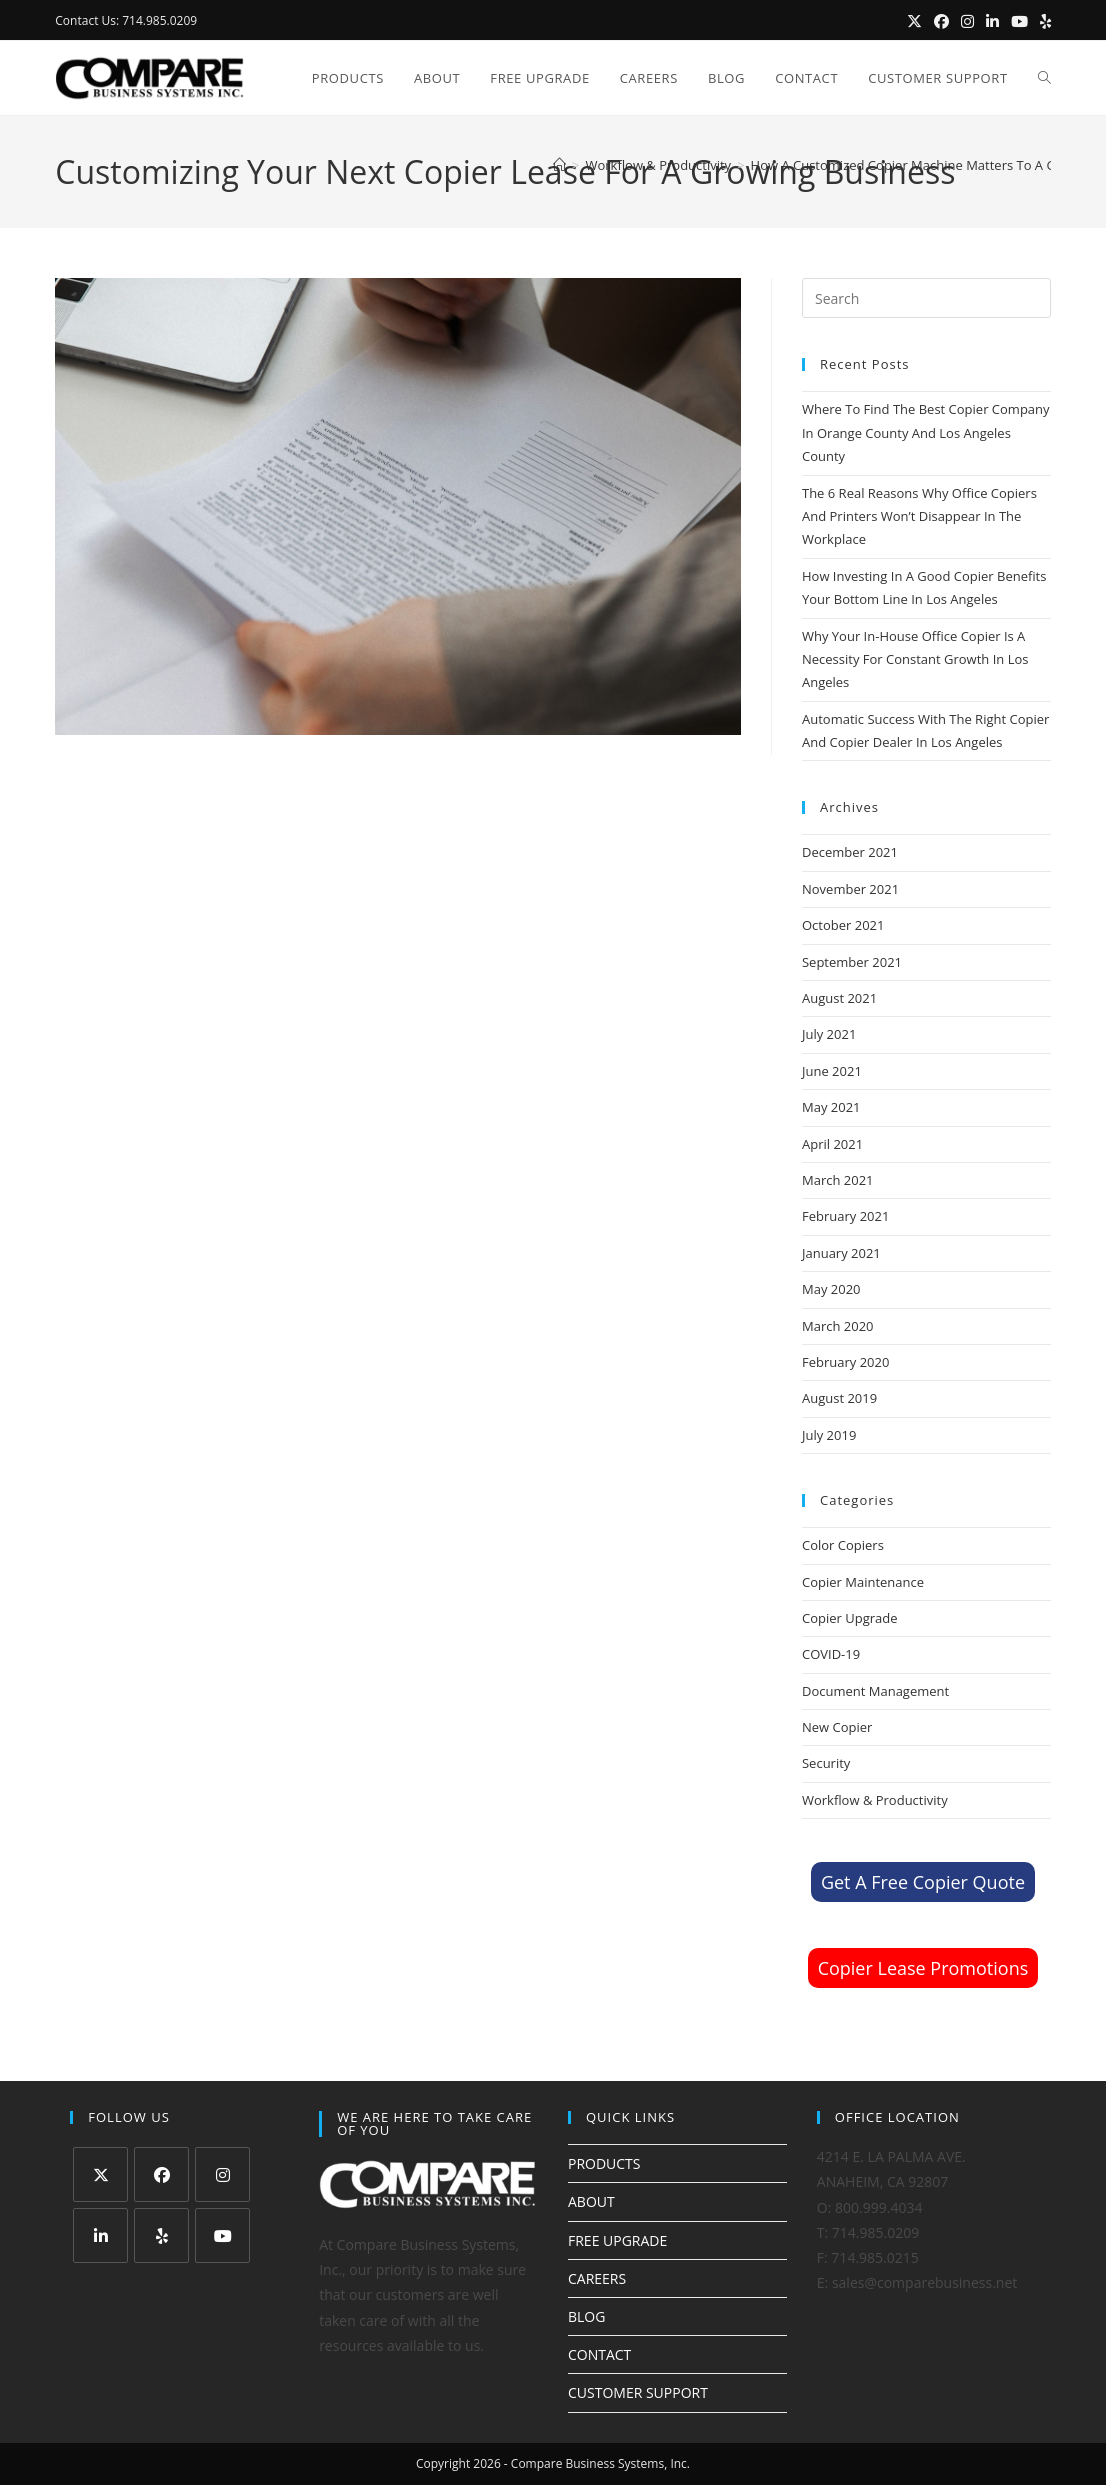 This screenshot has width=1106, height=2485. Describe the element at coordinates (161, 2235) in the screenshot. I see `[Yelp]` at that location.